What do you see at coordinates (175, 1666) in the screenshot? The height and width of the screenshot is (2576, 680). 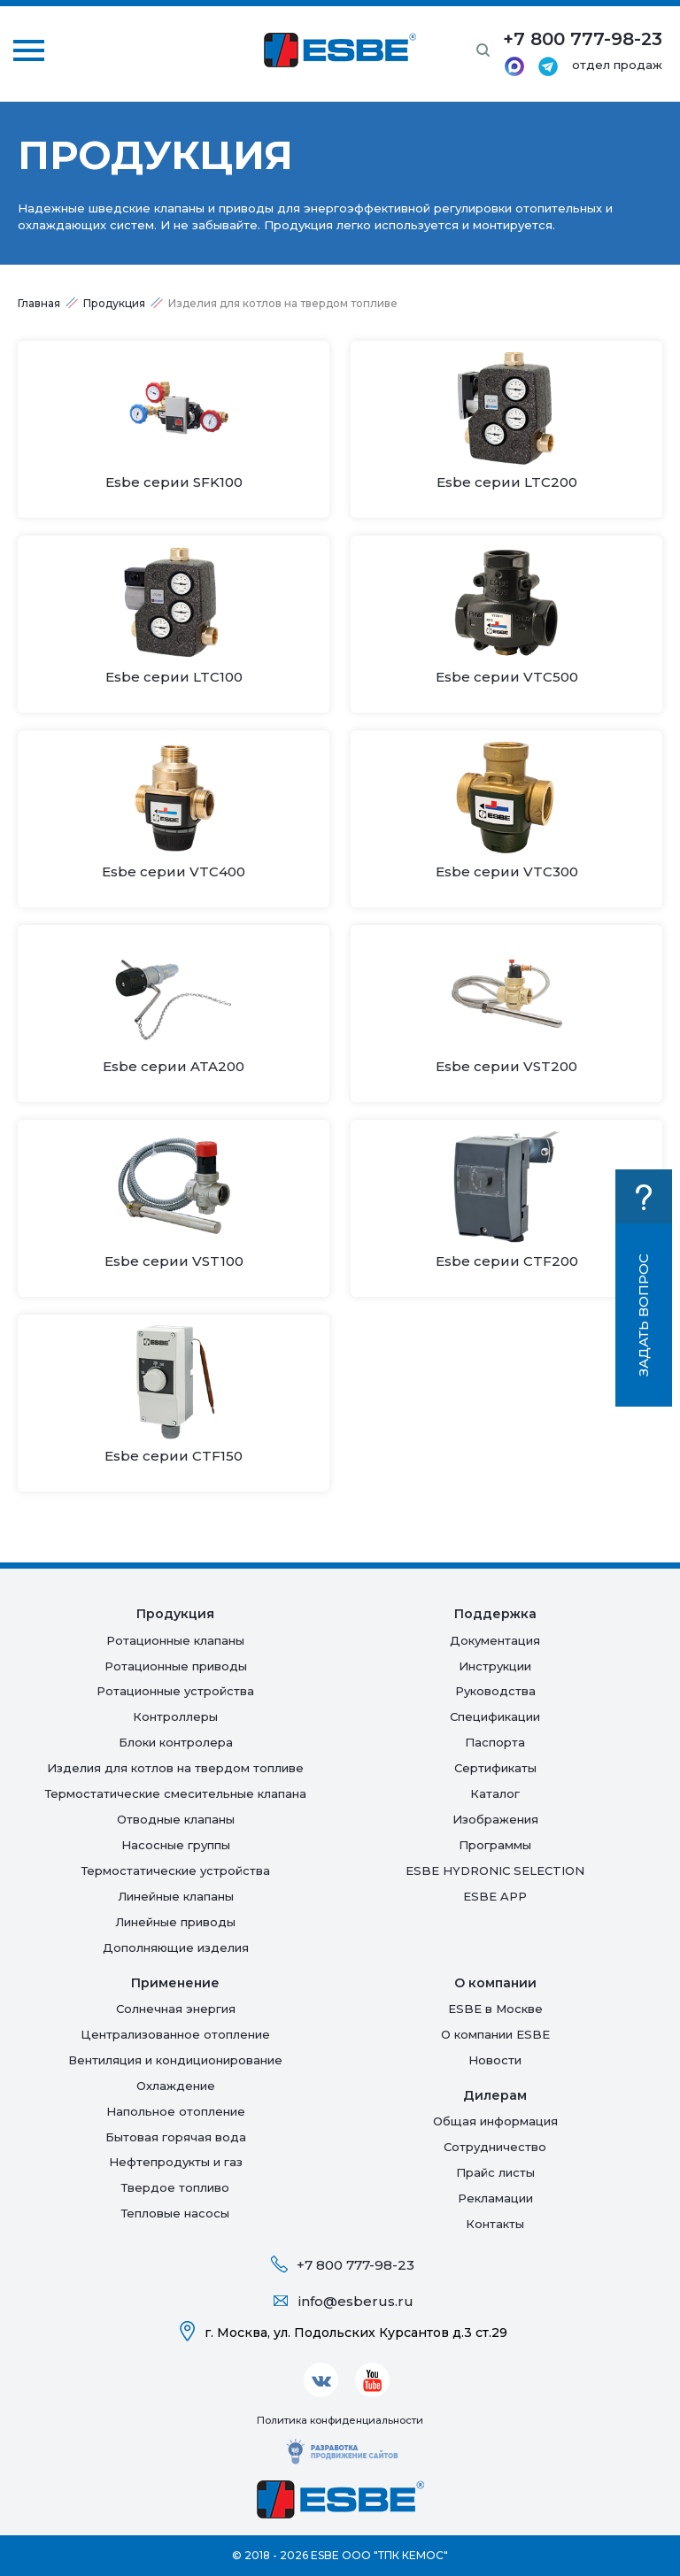 I see `Ротационные приводы` at bounding box center [175, 1666].